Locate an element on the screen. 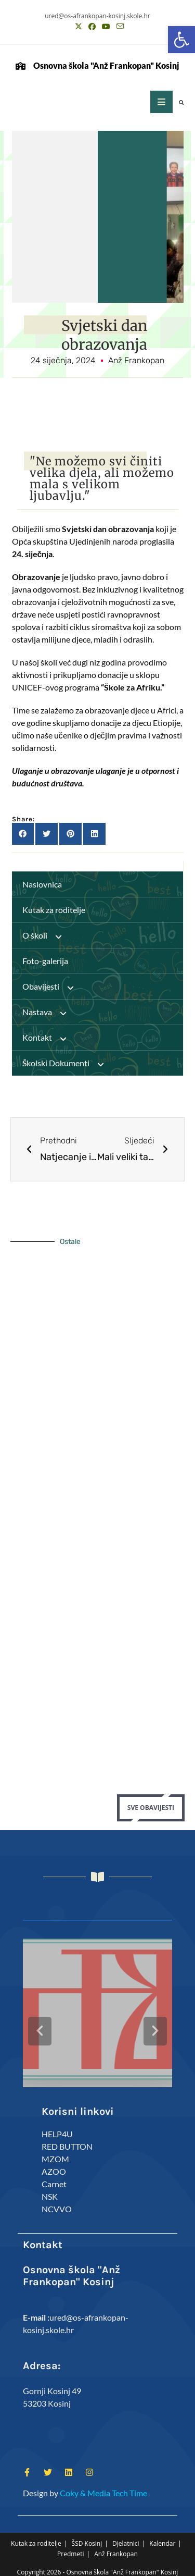  [Youtube (otvori u novom tabu)] is located at coordinates (106, 26).